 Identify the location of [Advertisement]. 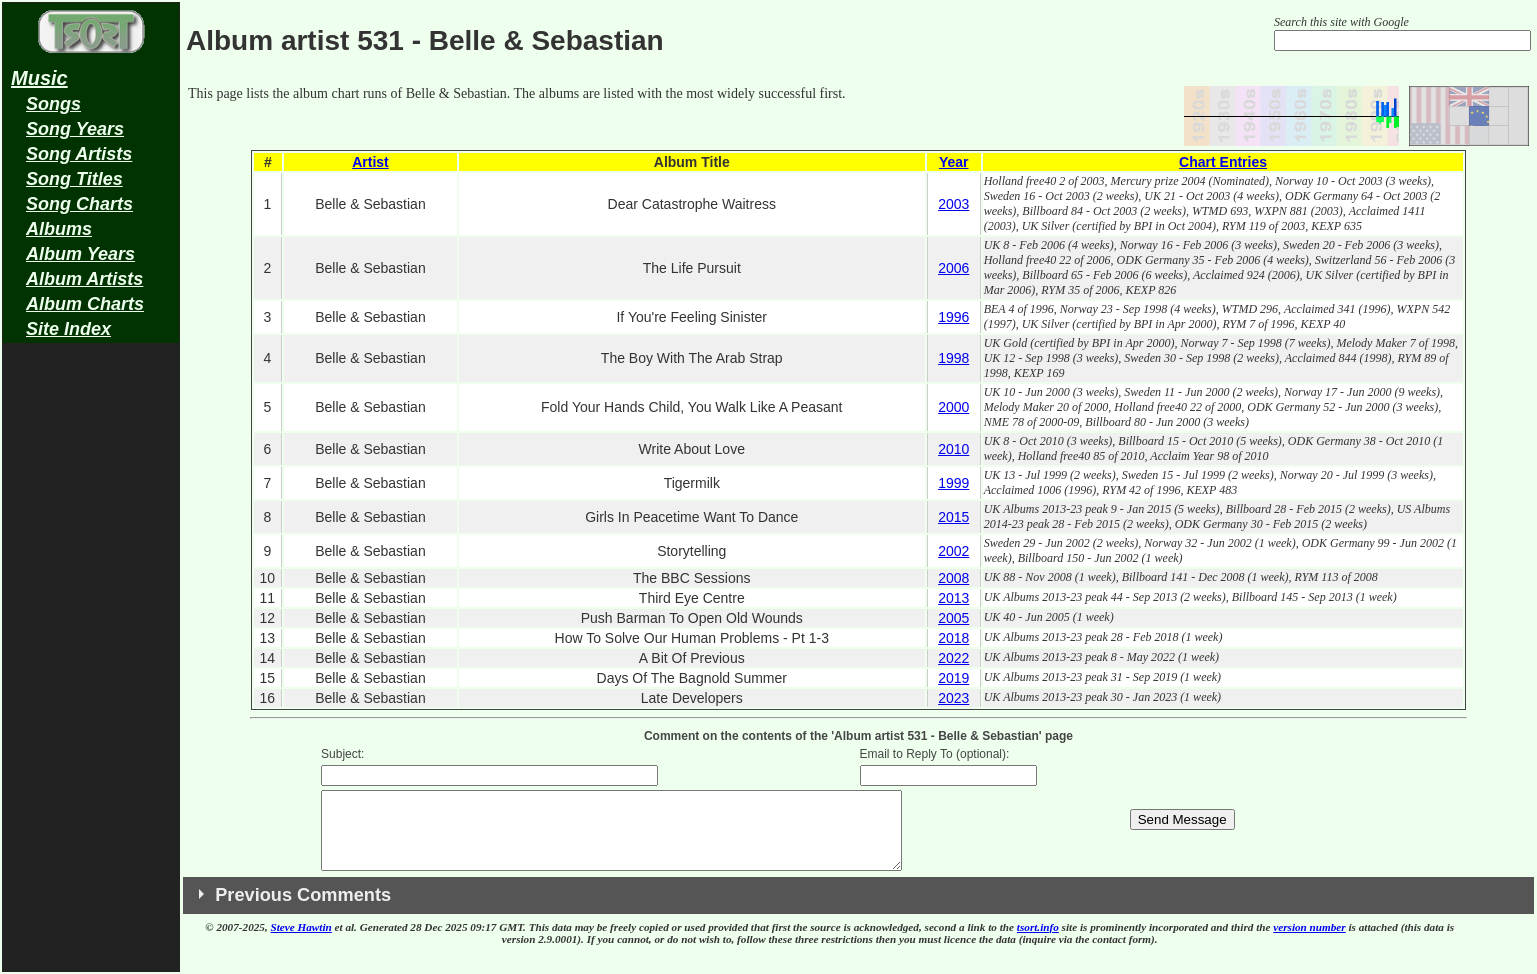
(91, 666).